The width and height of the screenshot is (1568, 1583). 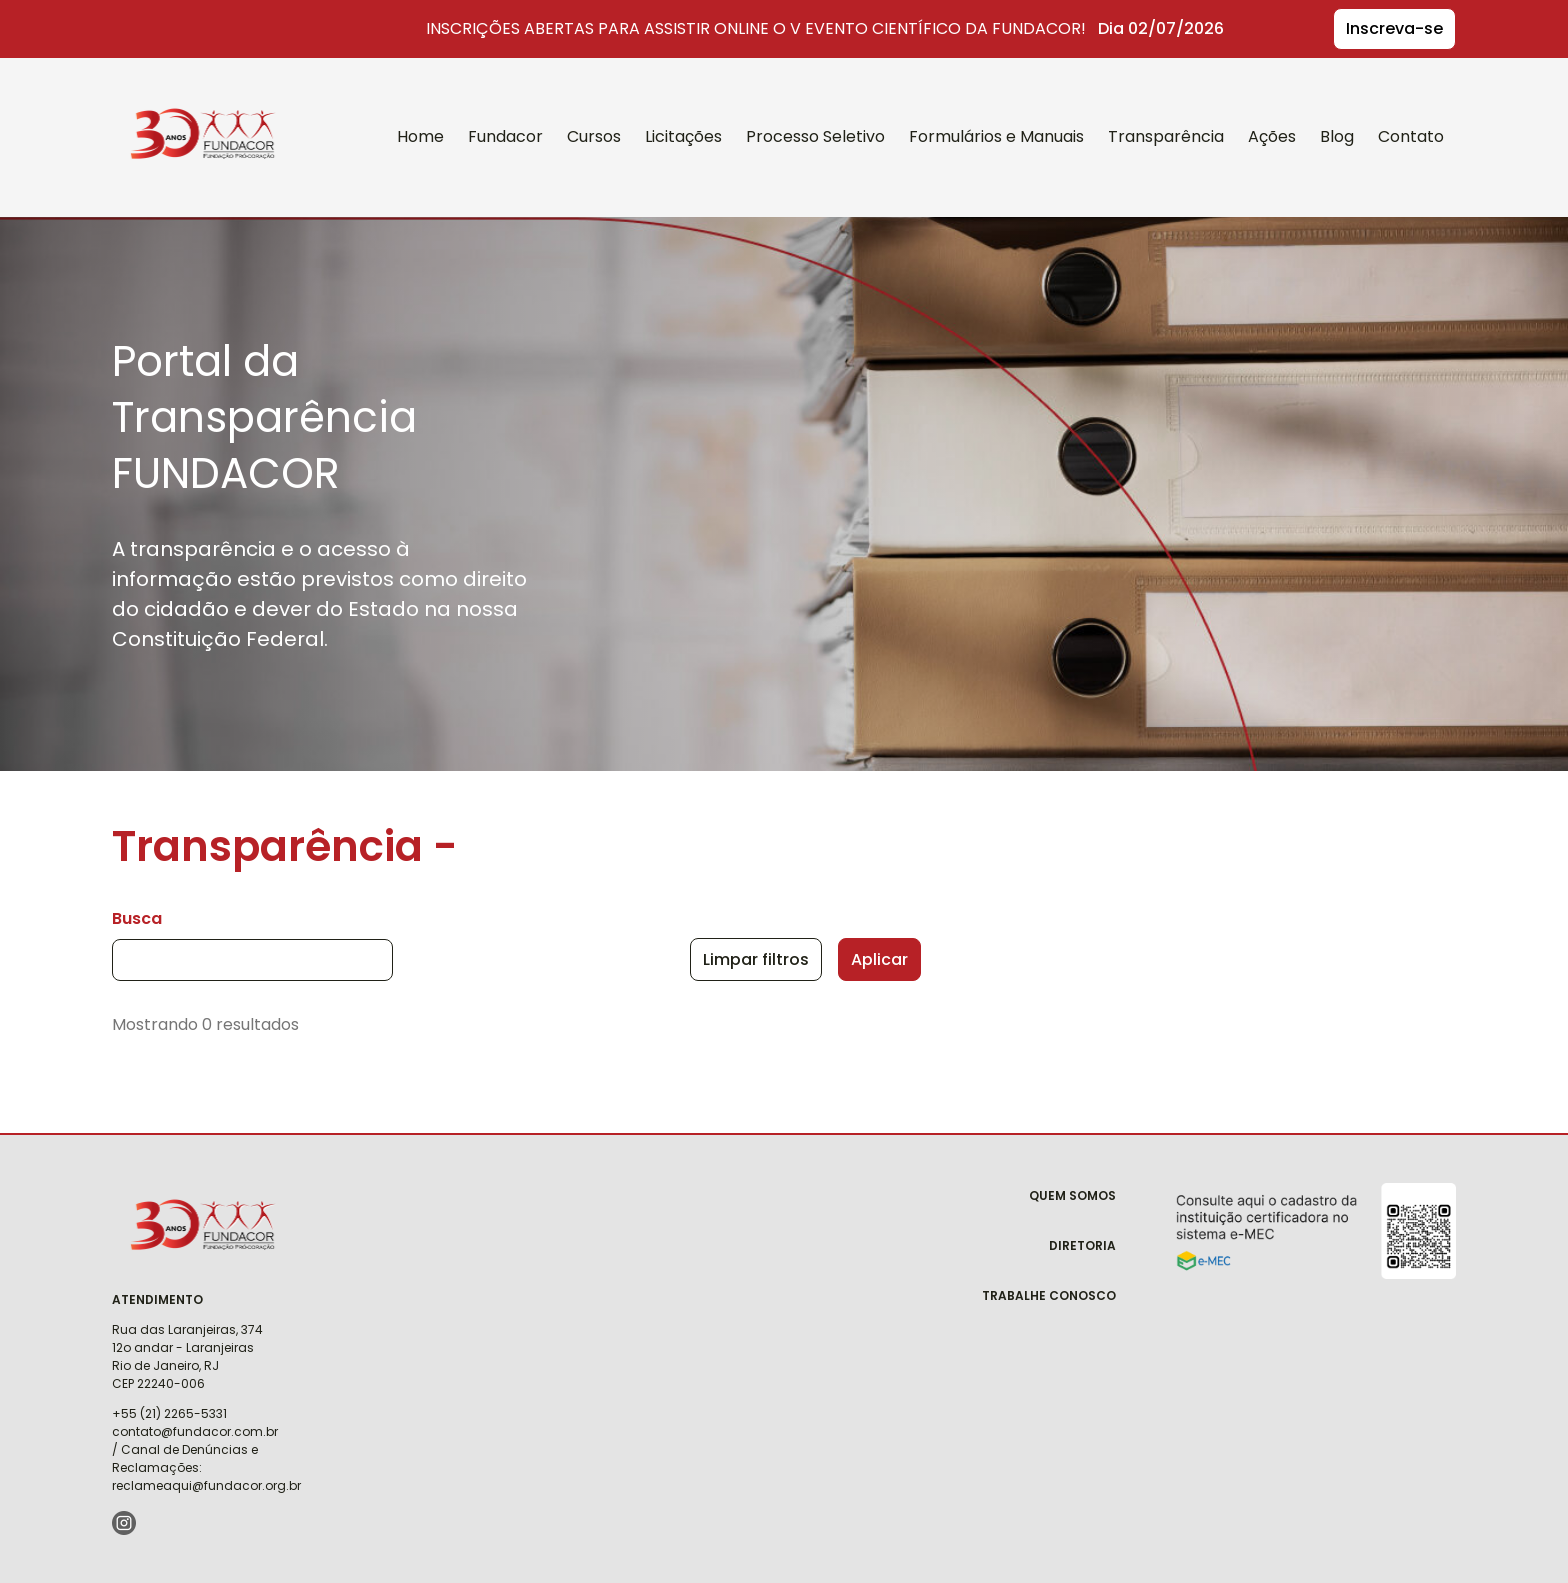 I want to click on Fundacor, so click(x=191, y=108).